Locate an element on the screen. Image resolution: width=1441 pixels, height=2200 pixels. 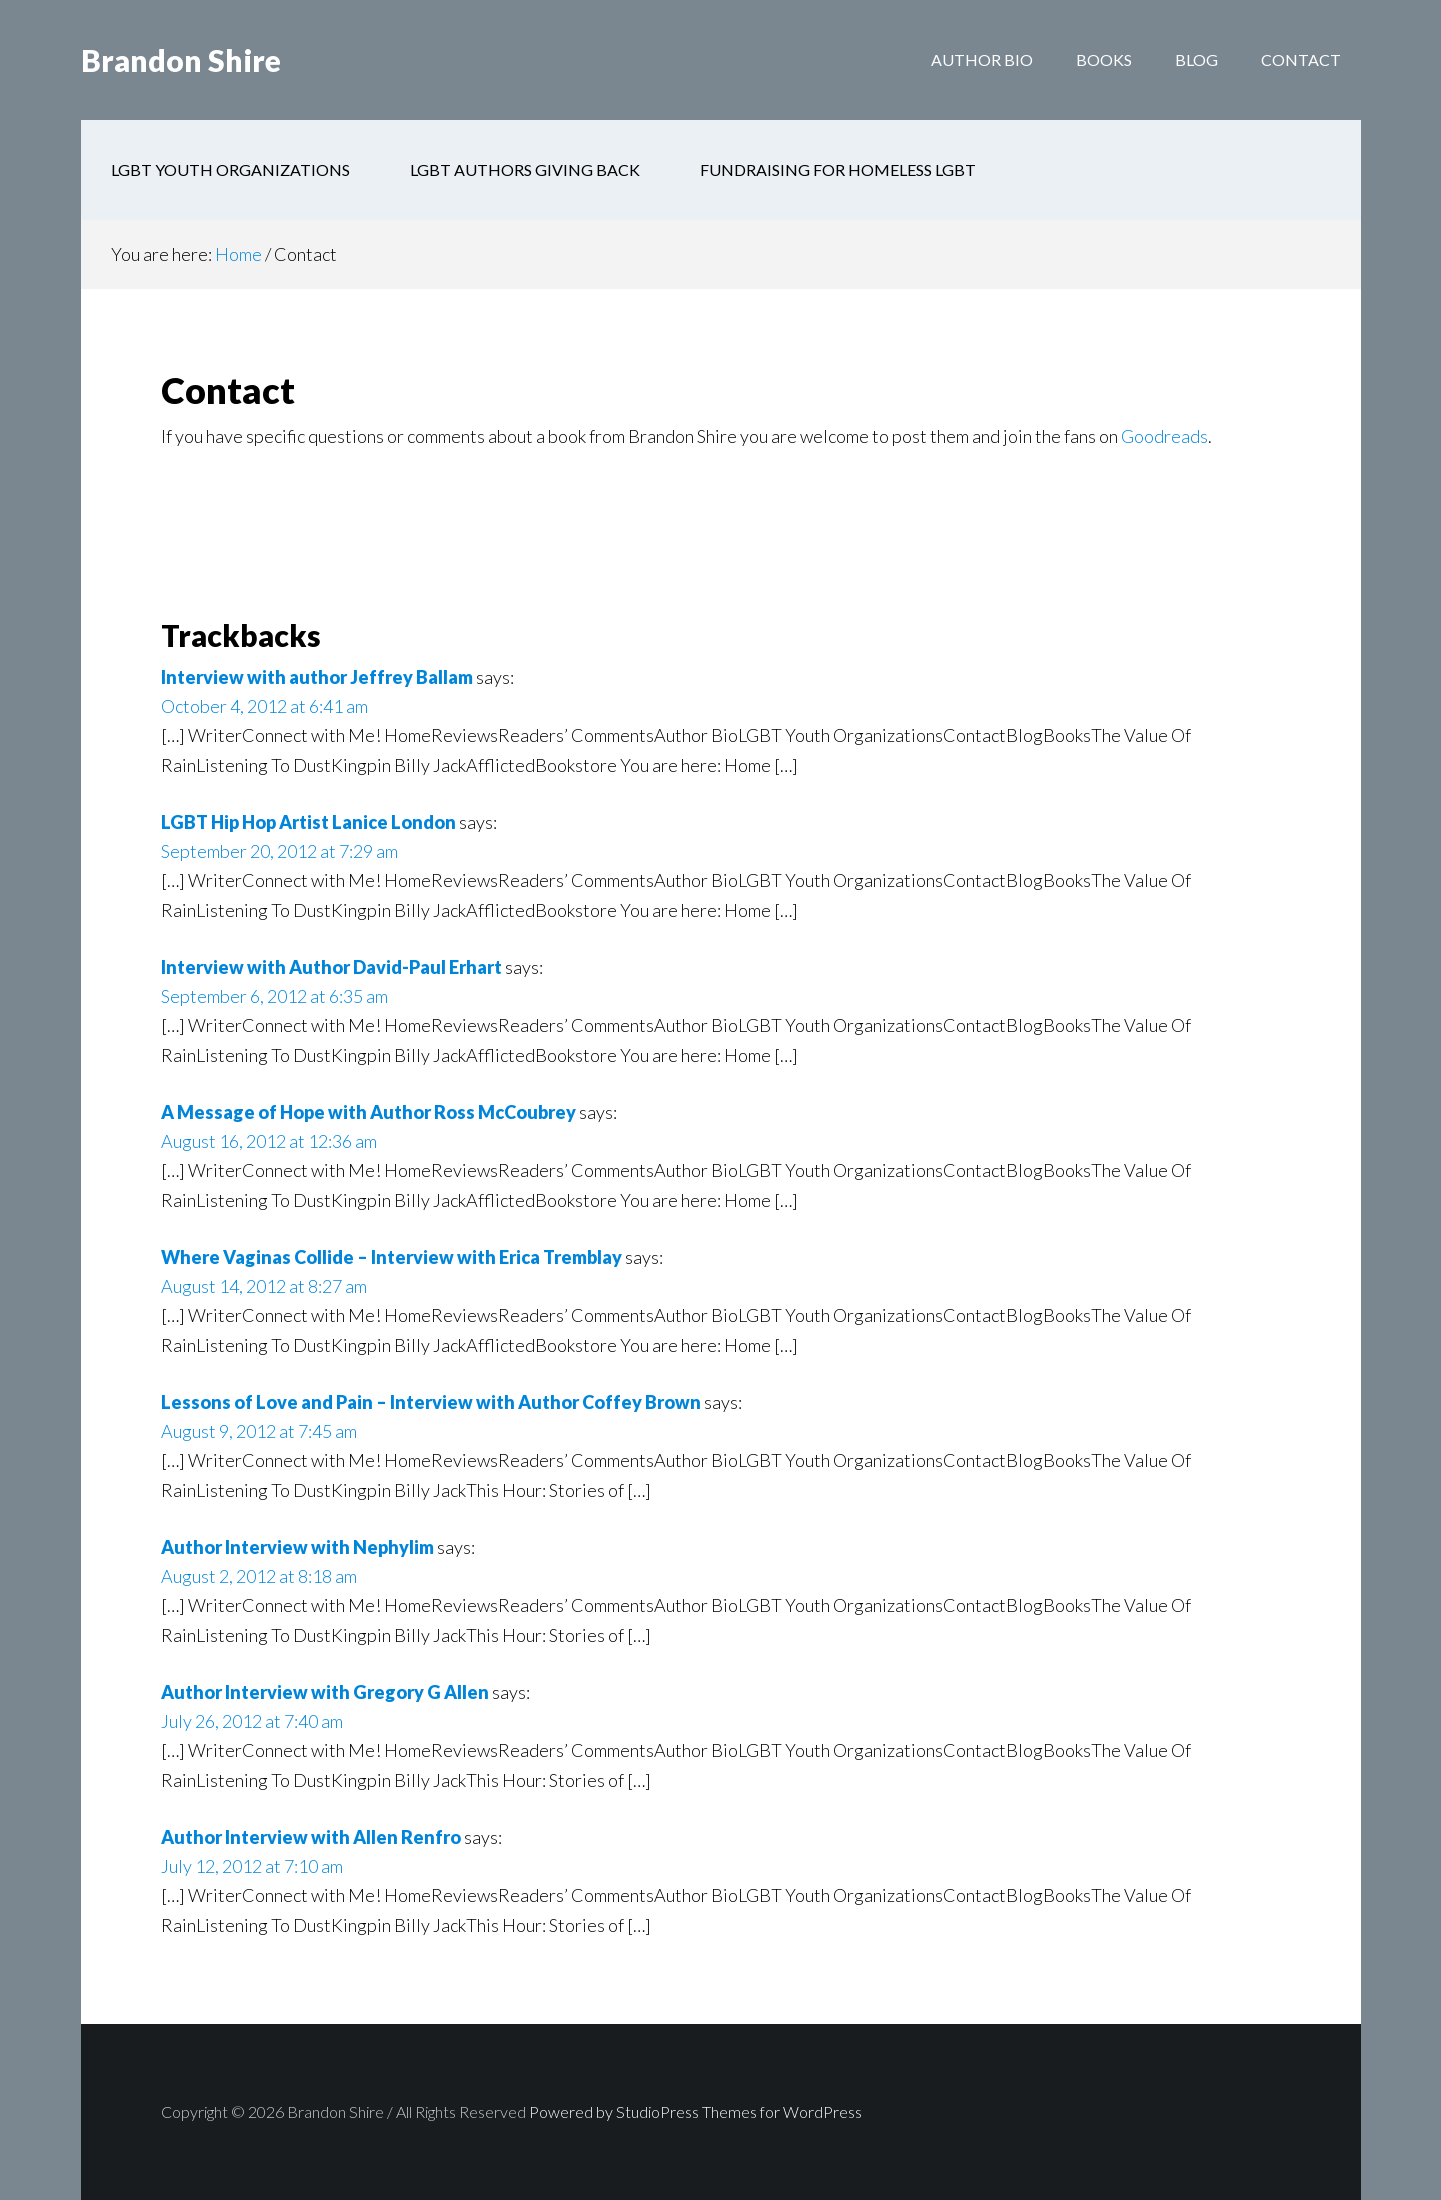
Brandon Shire is located at coordinates (181, 60).